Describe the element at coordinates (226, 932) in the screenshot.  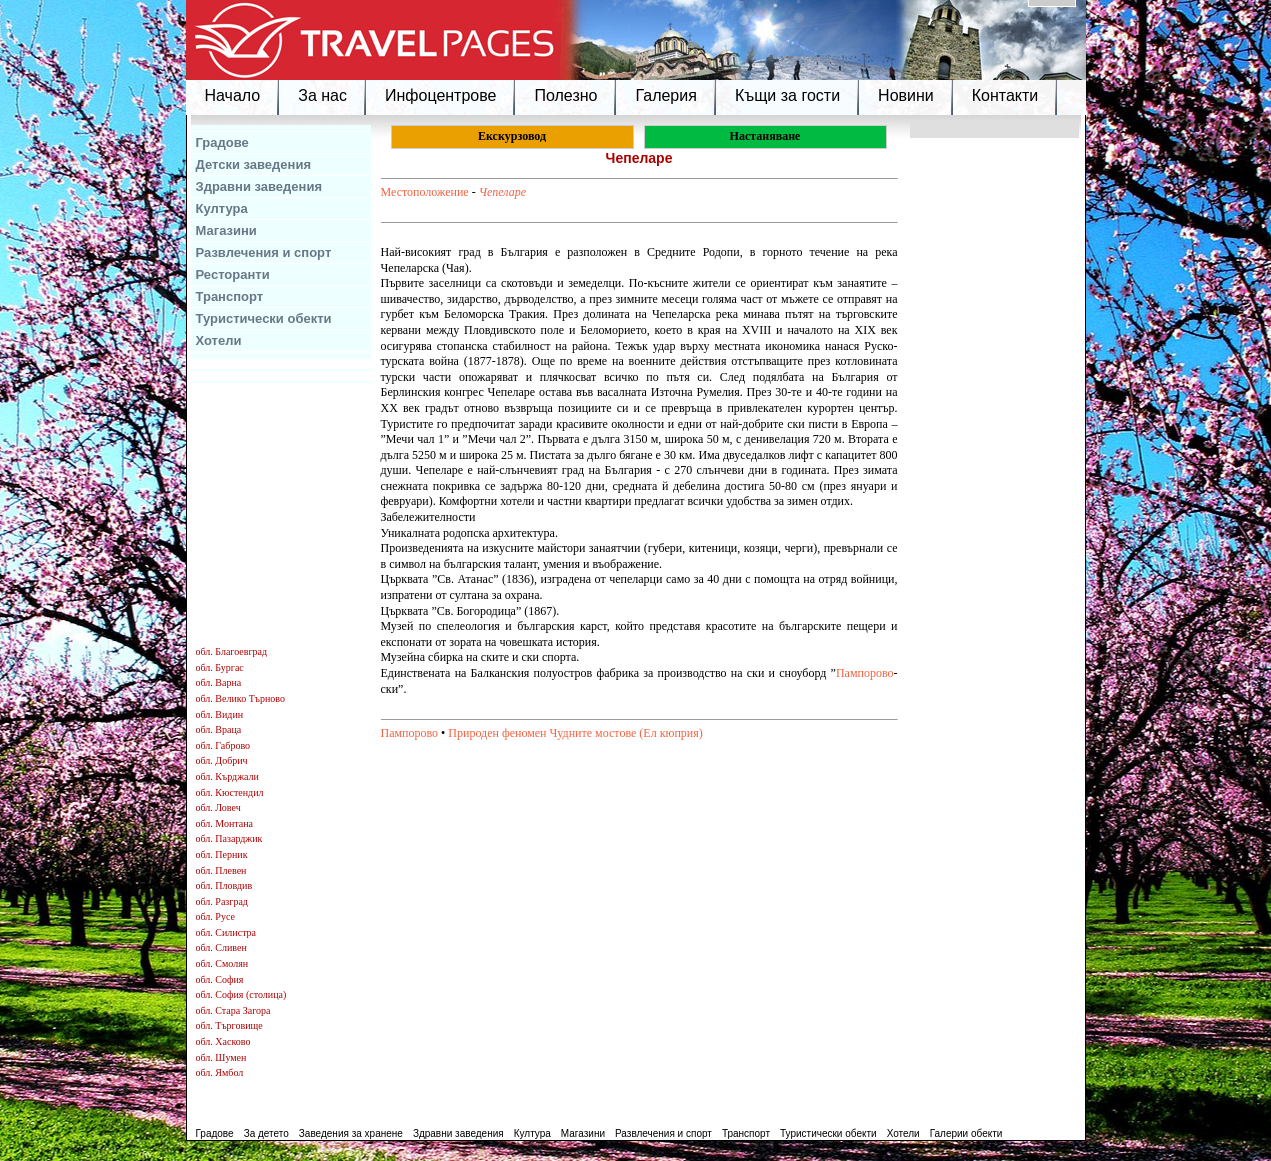
I see `обл. Силистра` at that location.